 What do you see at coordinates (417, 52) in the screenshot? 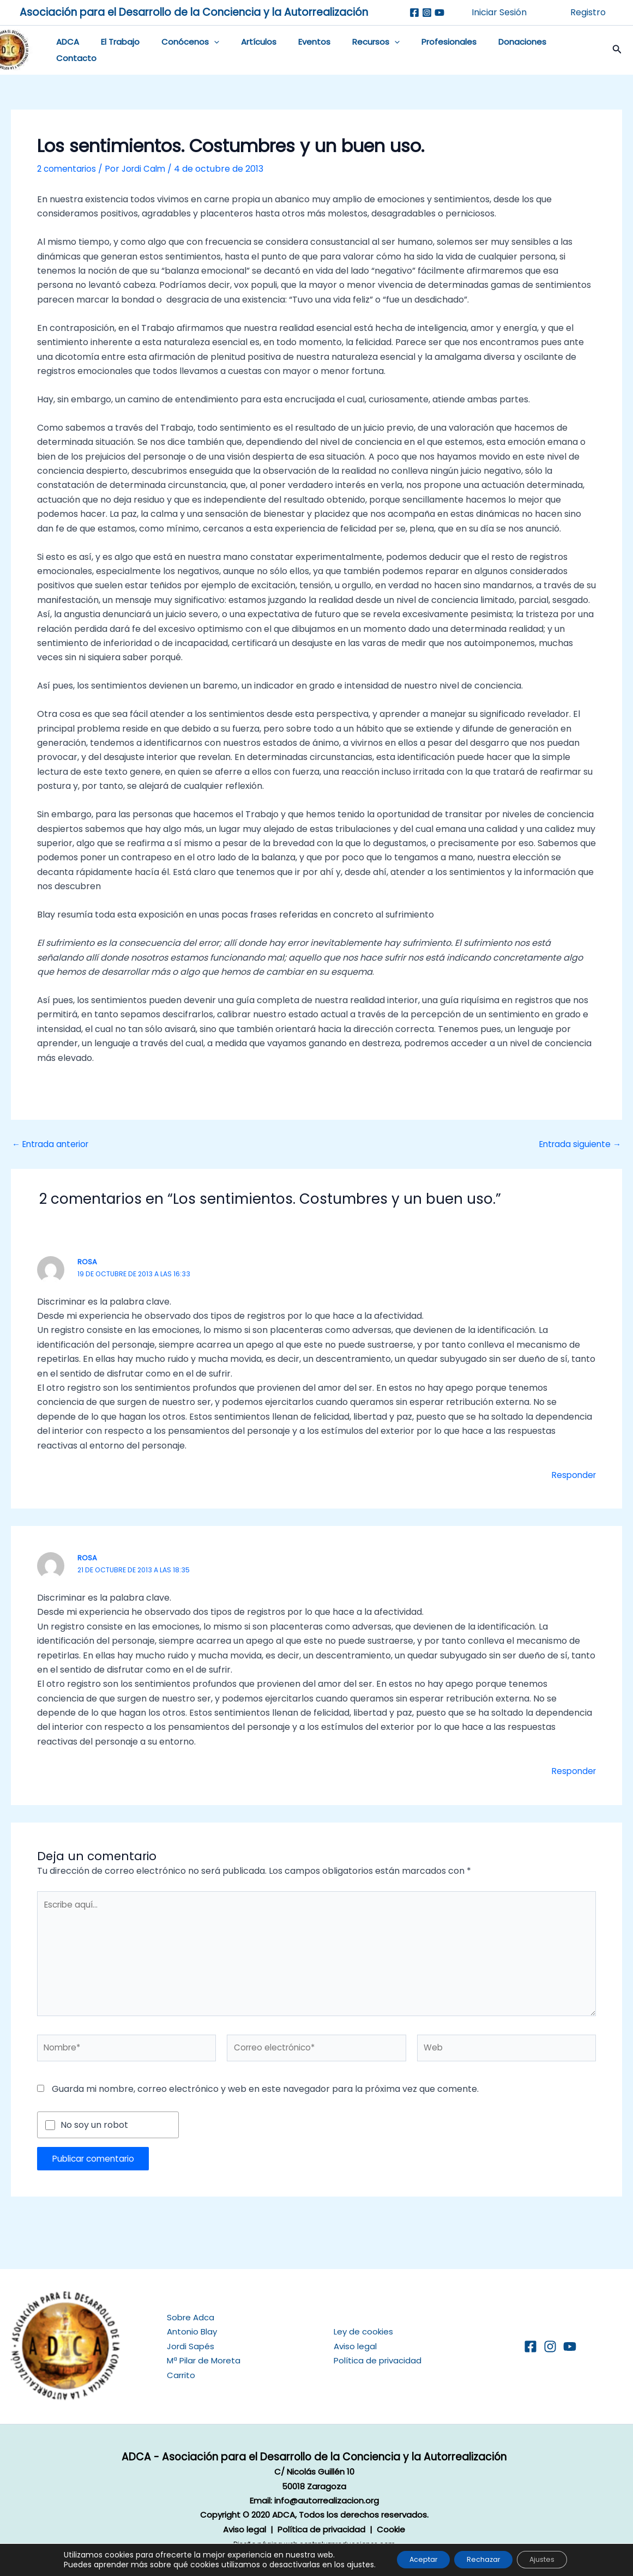
I see `Profesionales` at bounding box center [417, 52].